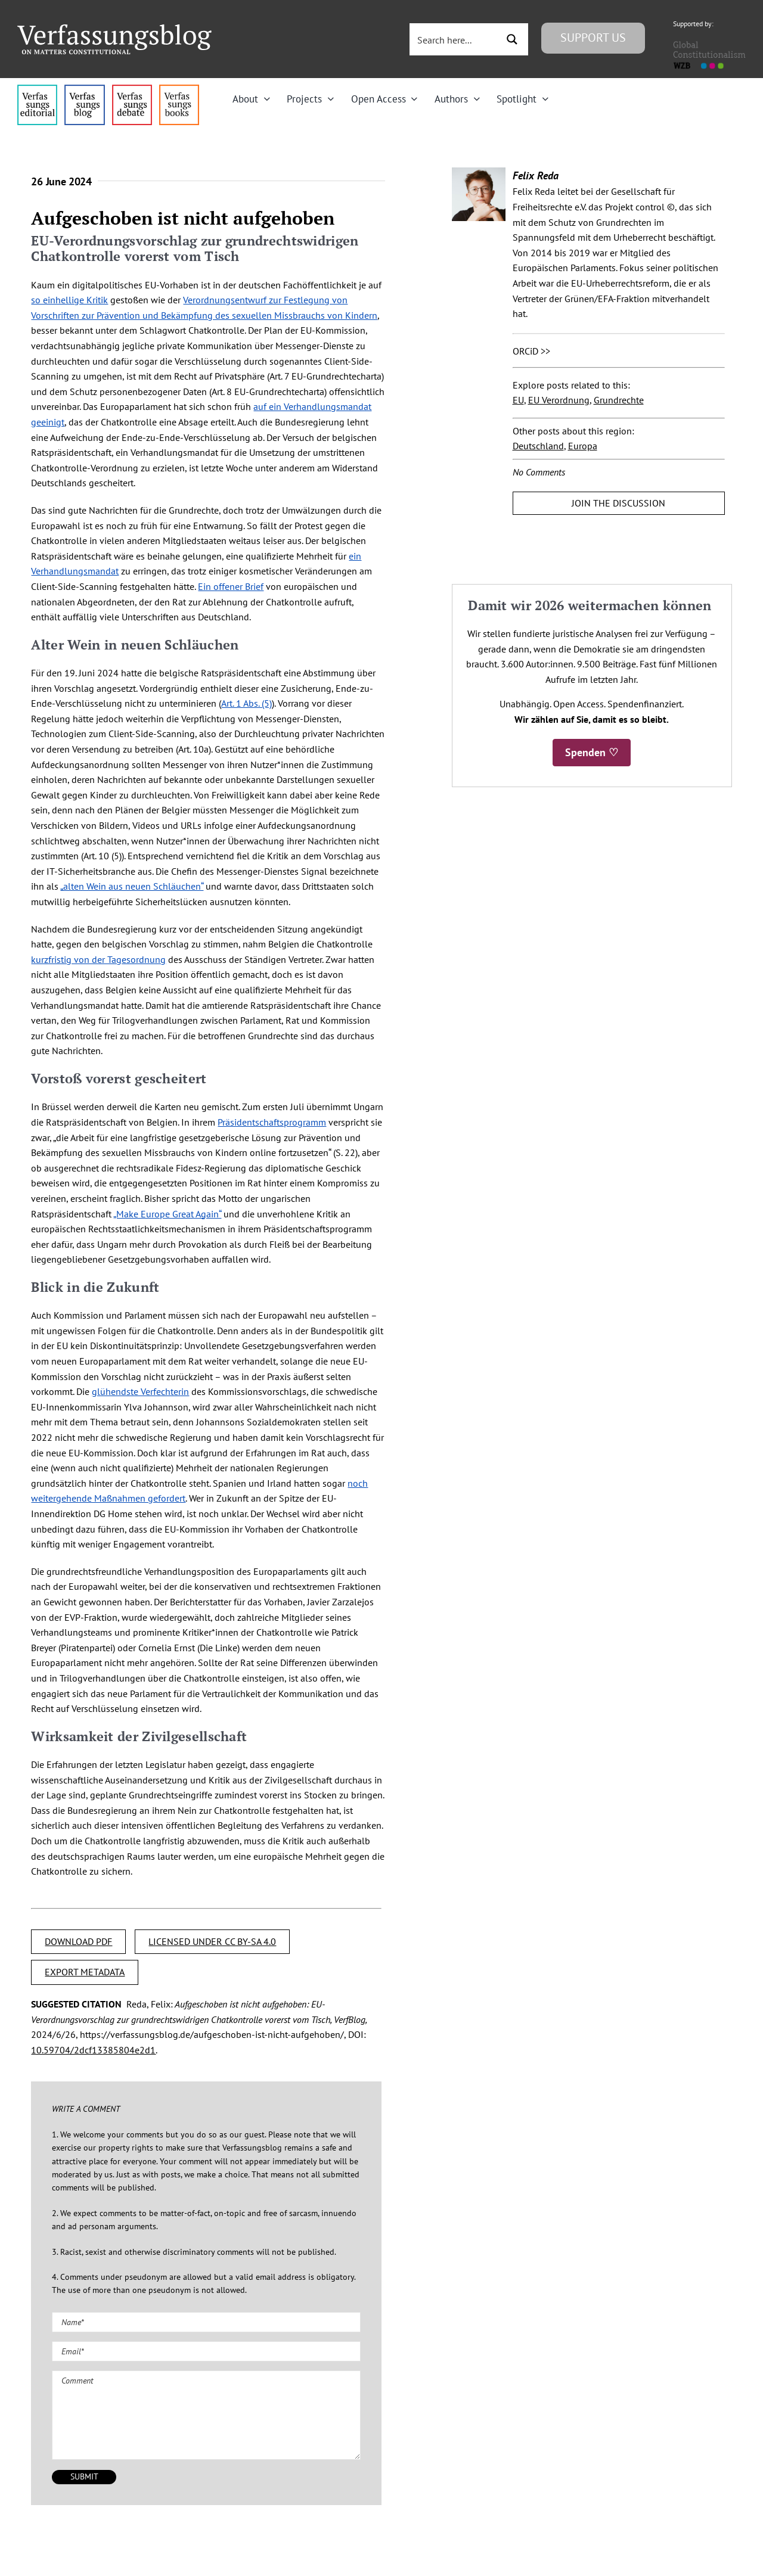 Image resolution: width=763 pixels, height=2576 pixels. Describe the element at coordinates (212, 1941) in the screenshot. I see `LICENSED UNDER CC BY-SA 4.0` at that location.